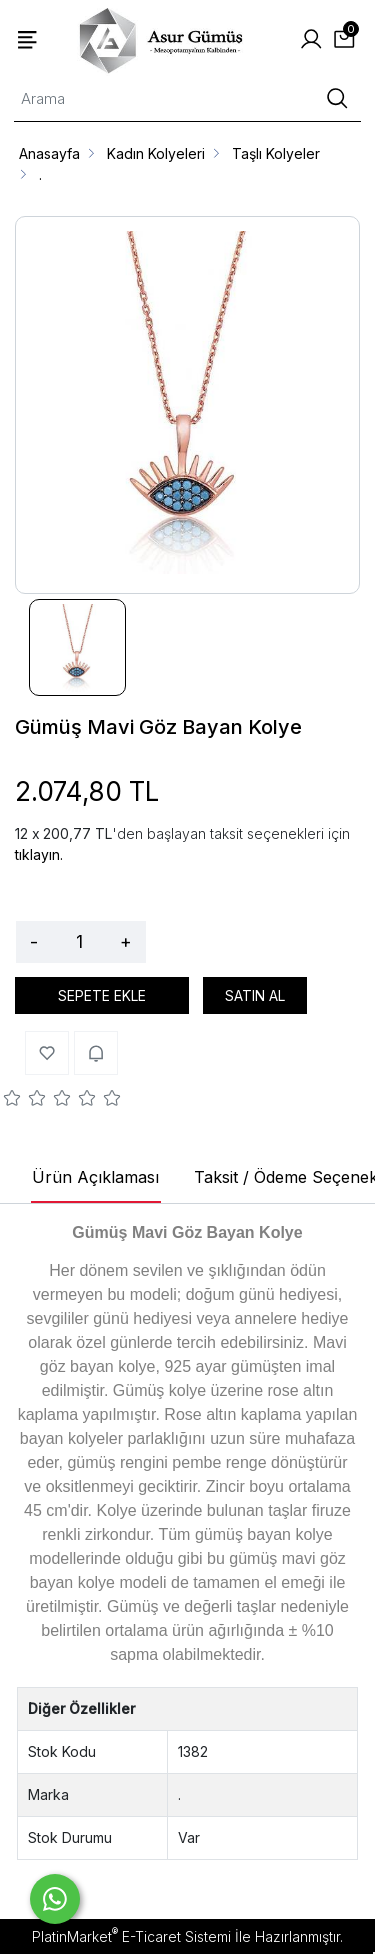 This screenshot has width=375, height=1954. Describe the element at coordinates (131, 1936) in the screenshot. I see `PlatinMarket E-Ticaret Sistemi` at that location.